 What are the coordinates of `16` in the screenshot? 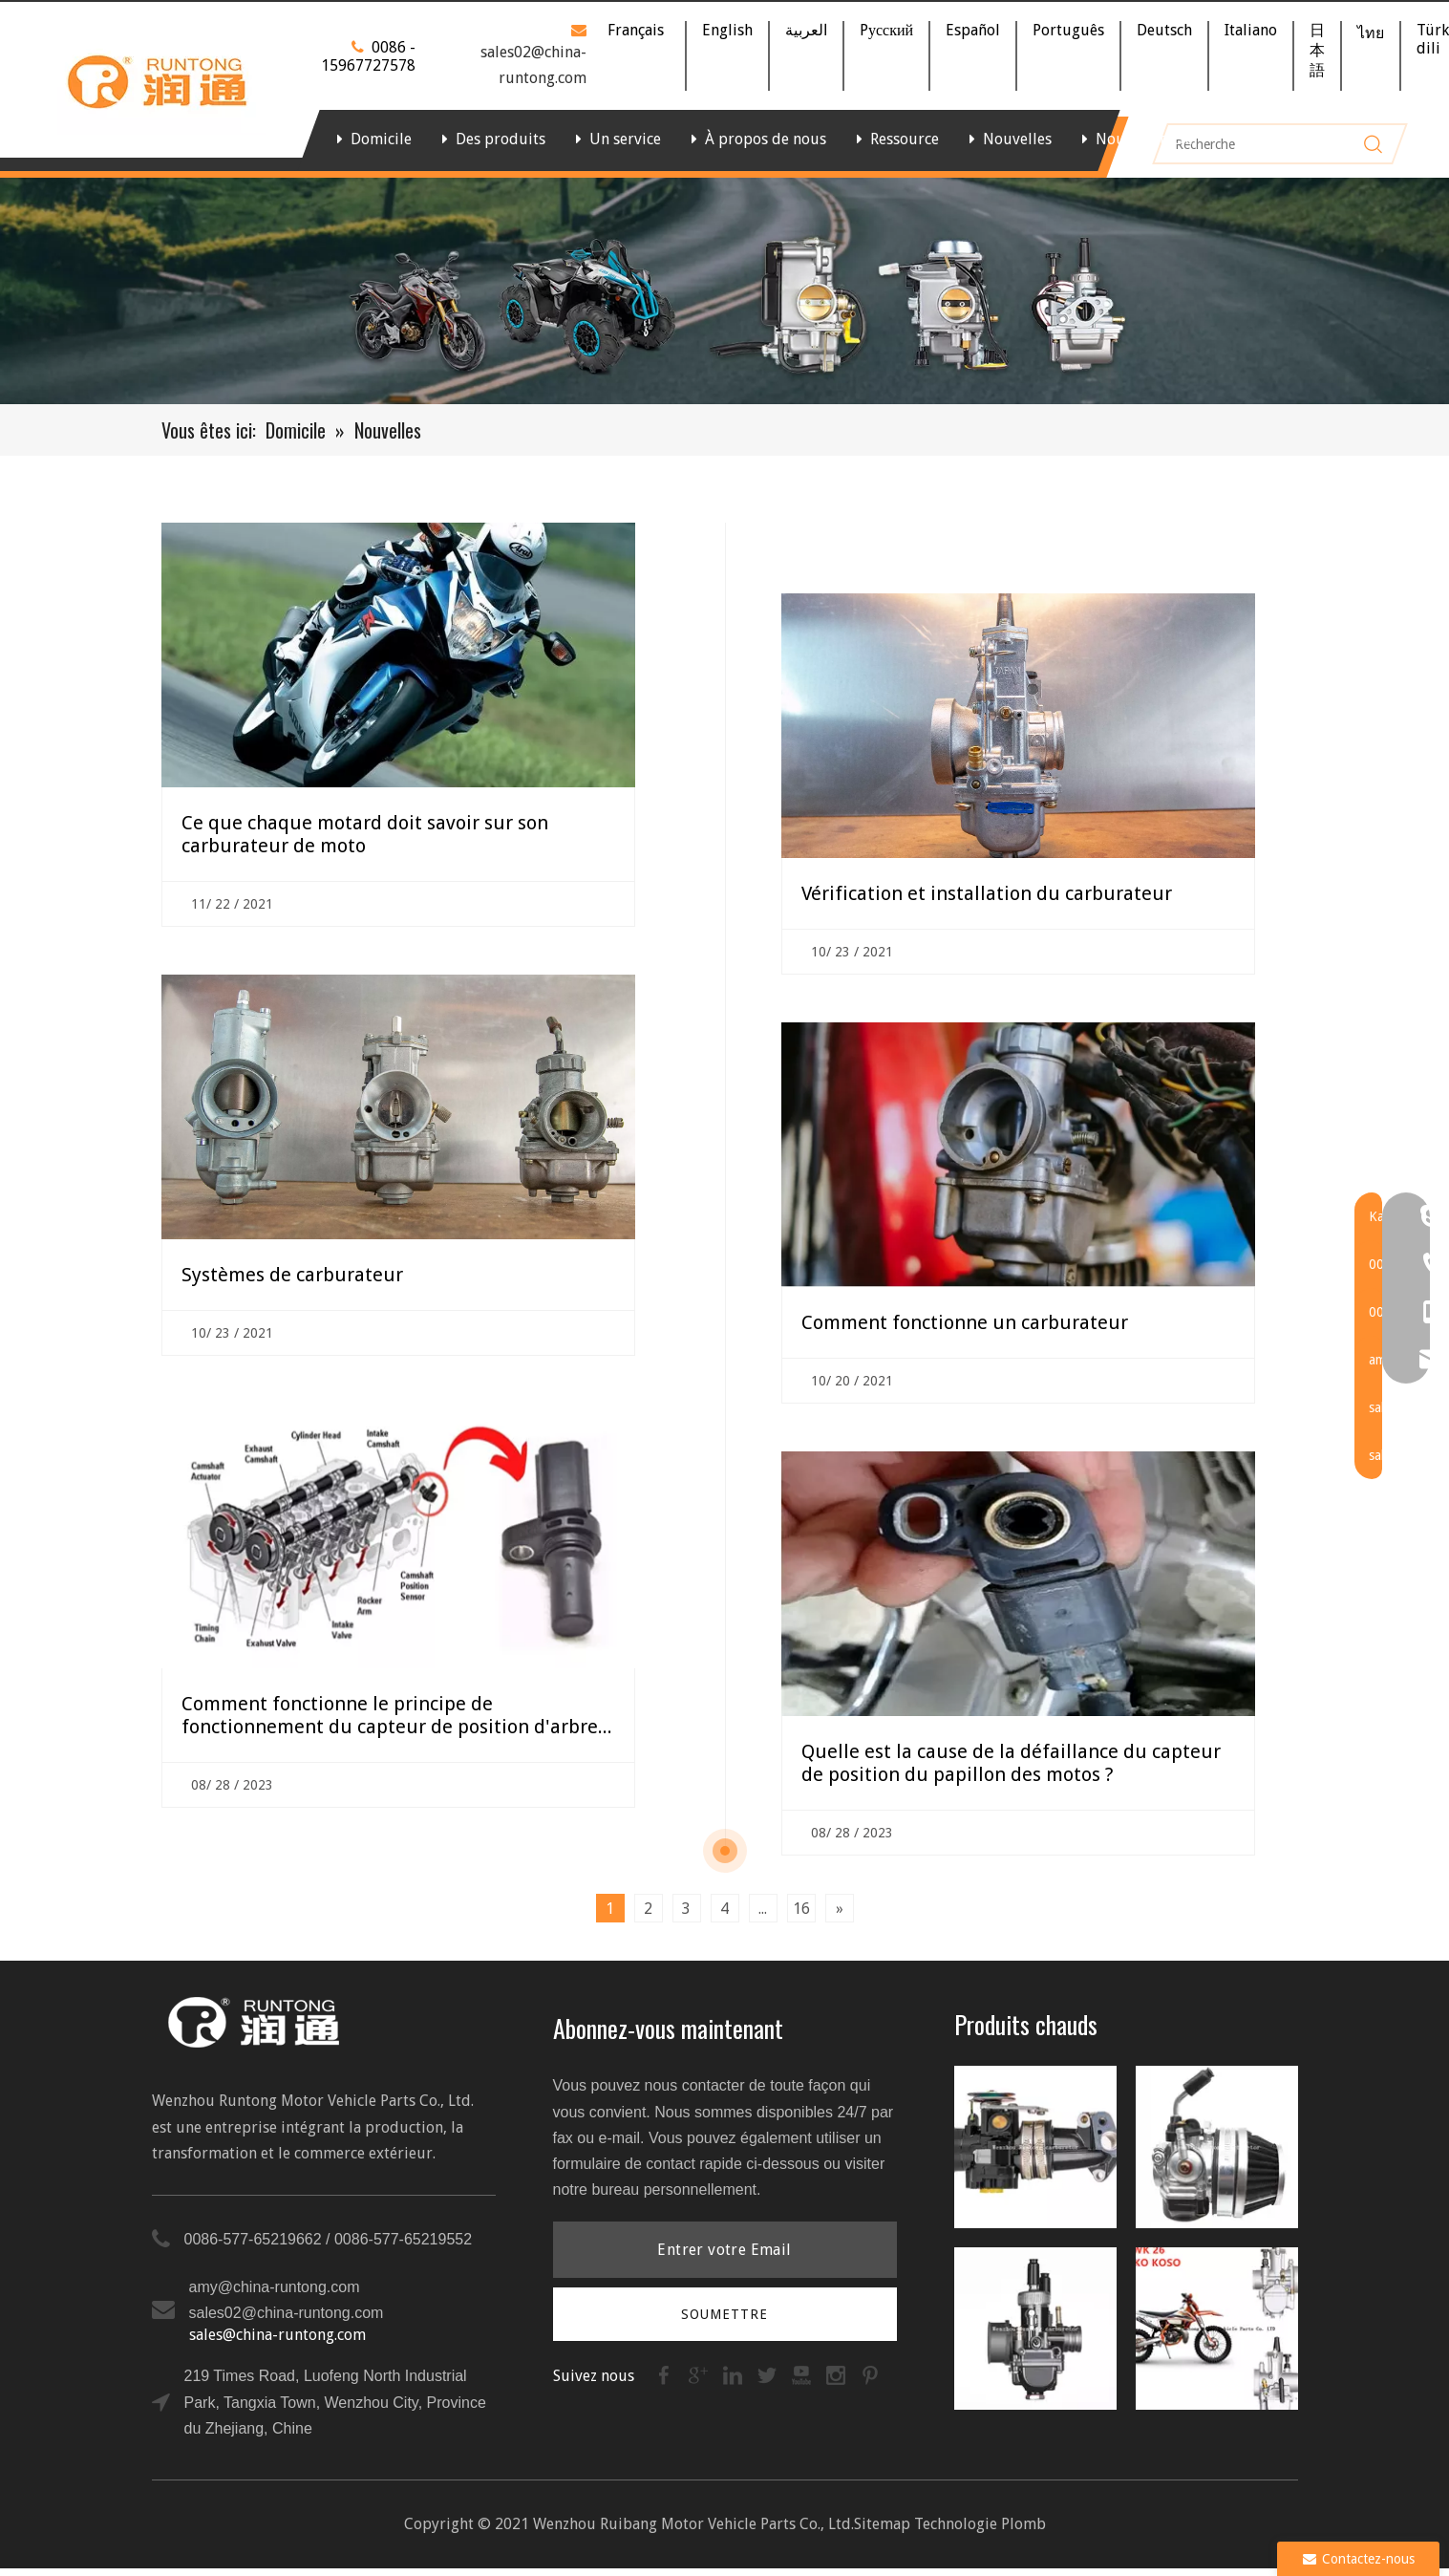 It's located at (801, 1909).